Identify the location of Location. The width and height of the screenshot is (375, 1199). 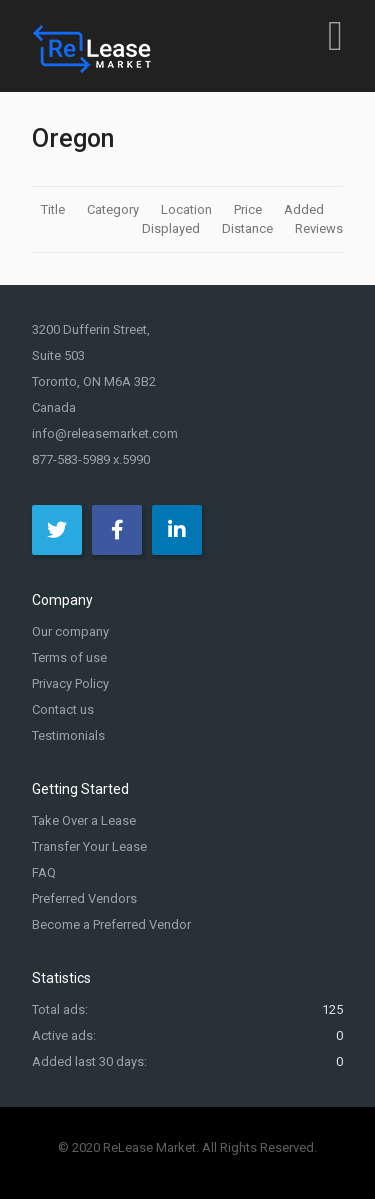
(188, 209).